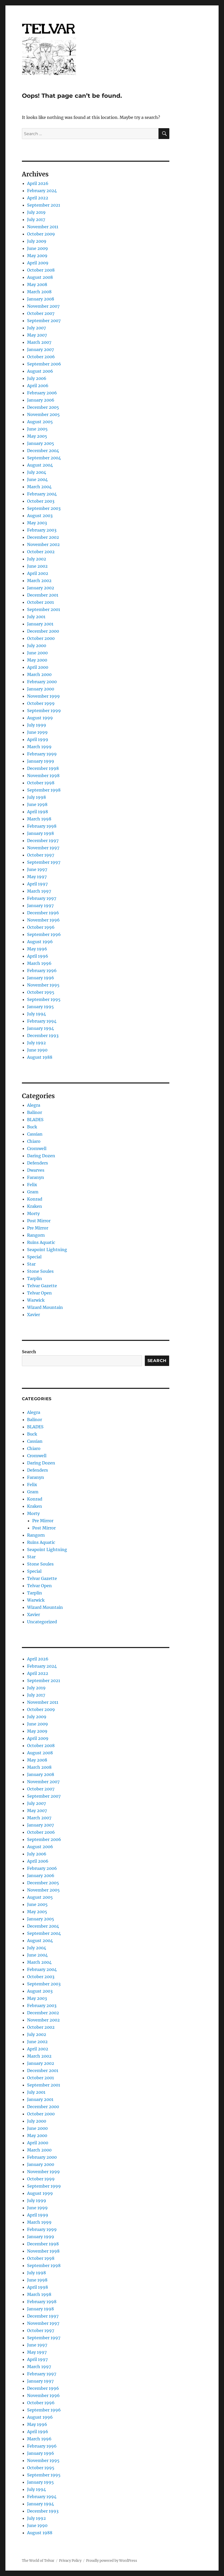 This screenshot has width=224, height=2576. Describe the element at coordinates (40, 515) in the screenshot. I see `August 2003` at that location.